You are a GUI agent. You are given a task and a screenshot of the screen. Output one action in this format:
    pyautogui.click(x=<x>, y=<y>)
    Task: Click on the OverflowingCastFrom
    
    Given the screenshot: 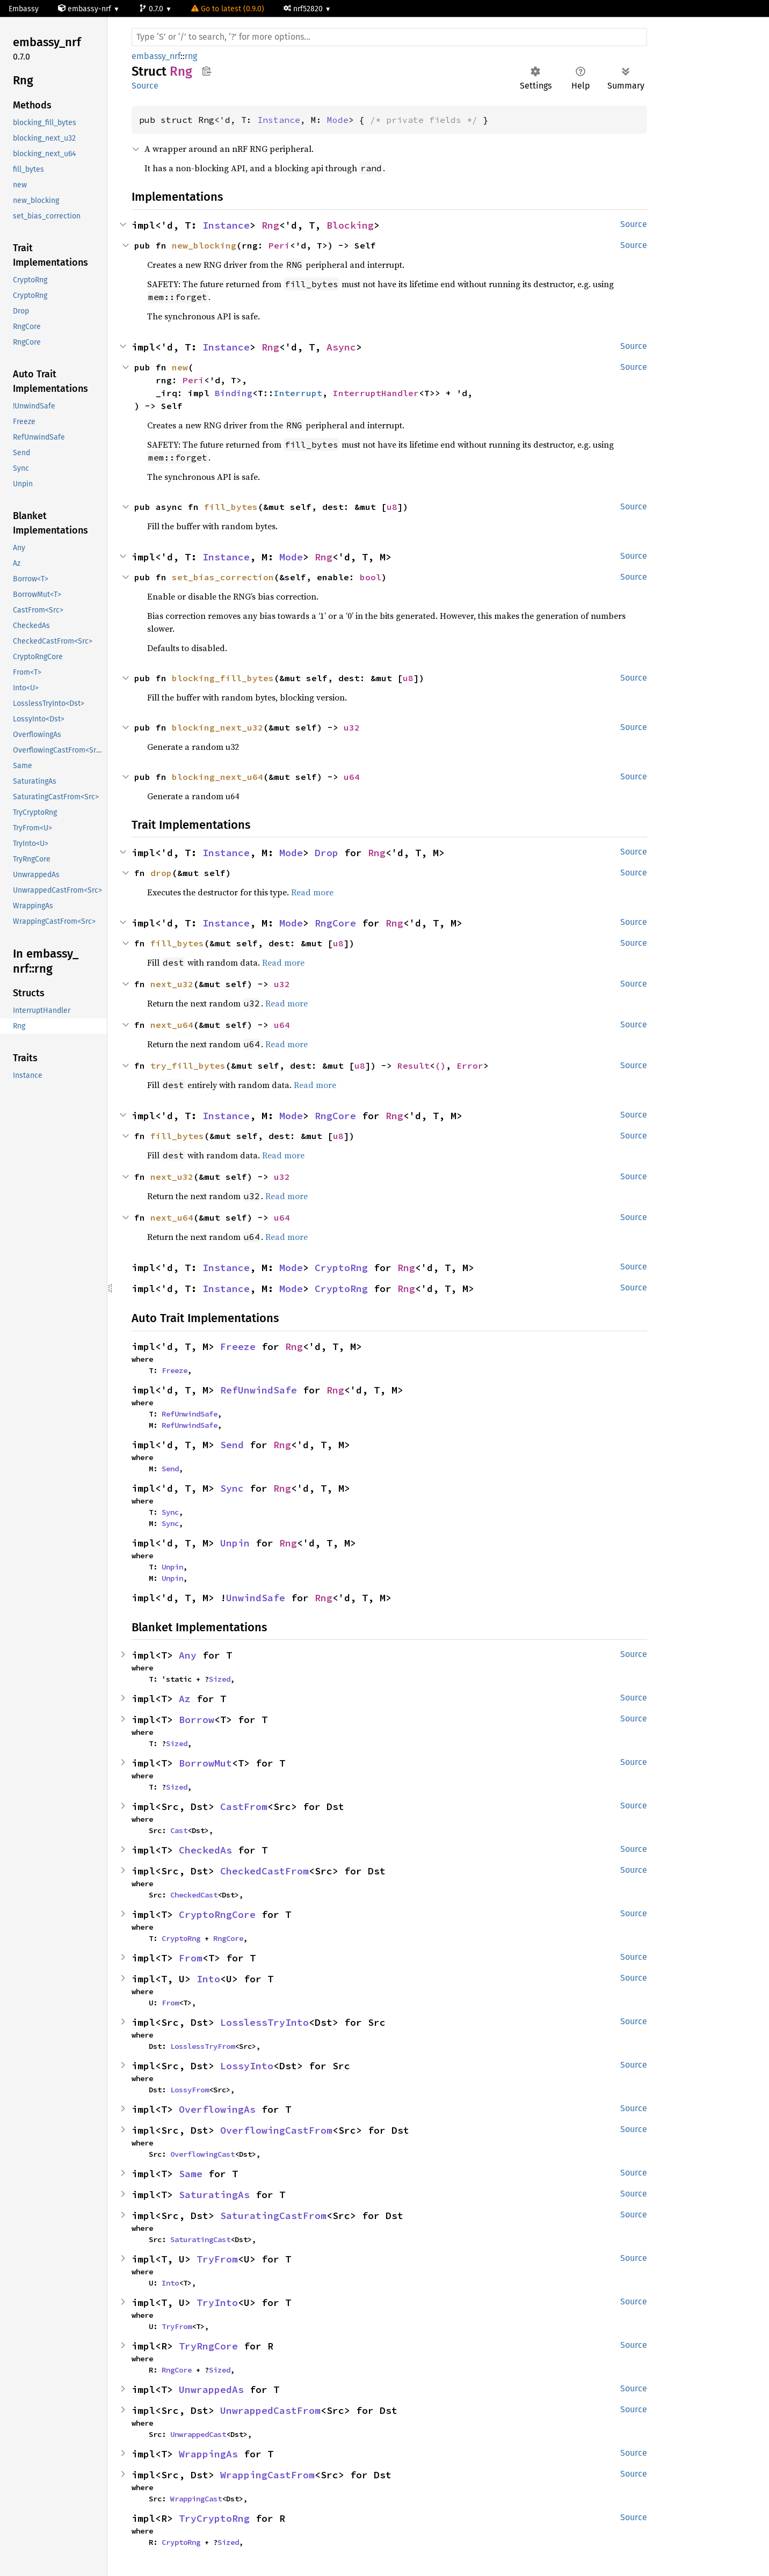 What is the action you would take?
    pyautogui.click(x=276, y=2130)
    